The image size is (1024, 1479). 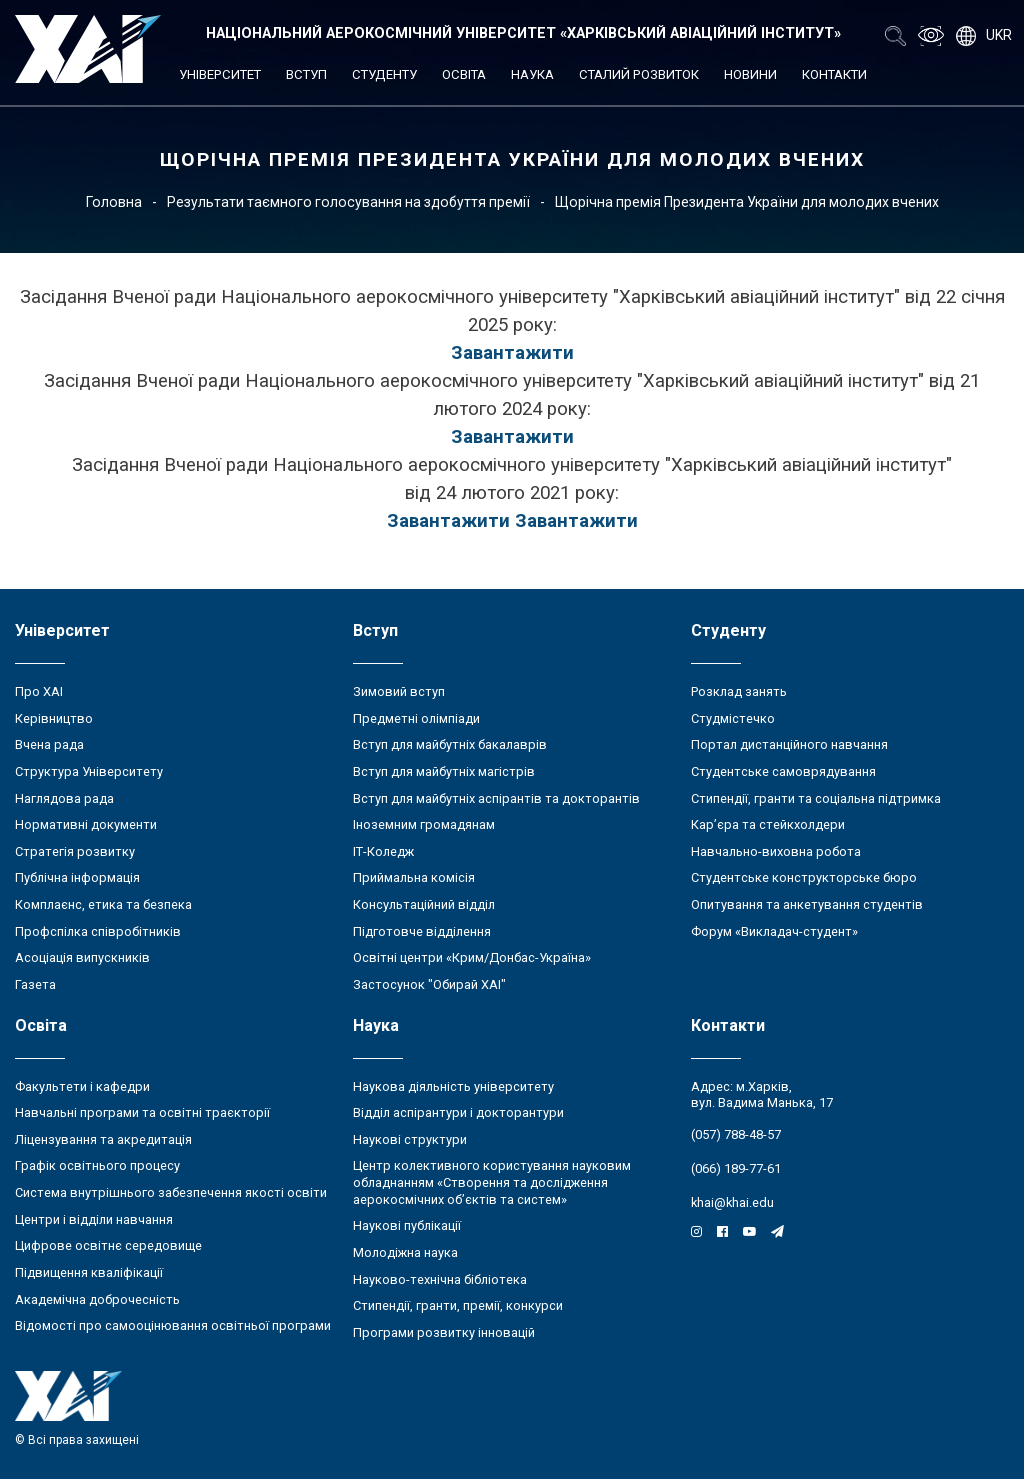 What do you see at coordinates (783, 771) in the screenshot?
I see `Студентське самоврядування` at bounding box center [783, 771].